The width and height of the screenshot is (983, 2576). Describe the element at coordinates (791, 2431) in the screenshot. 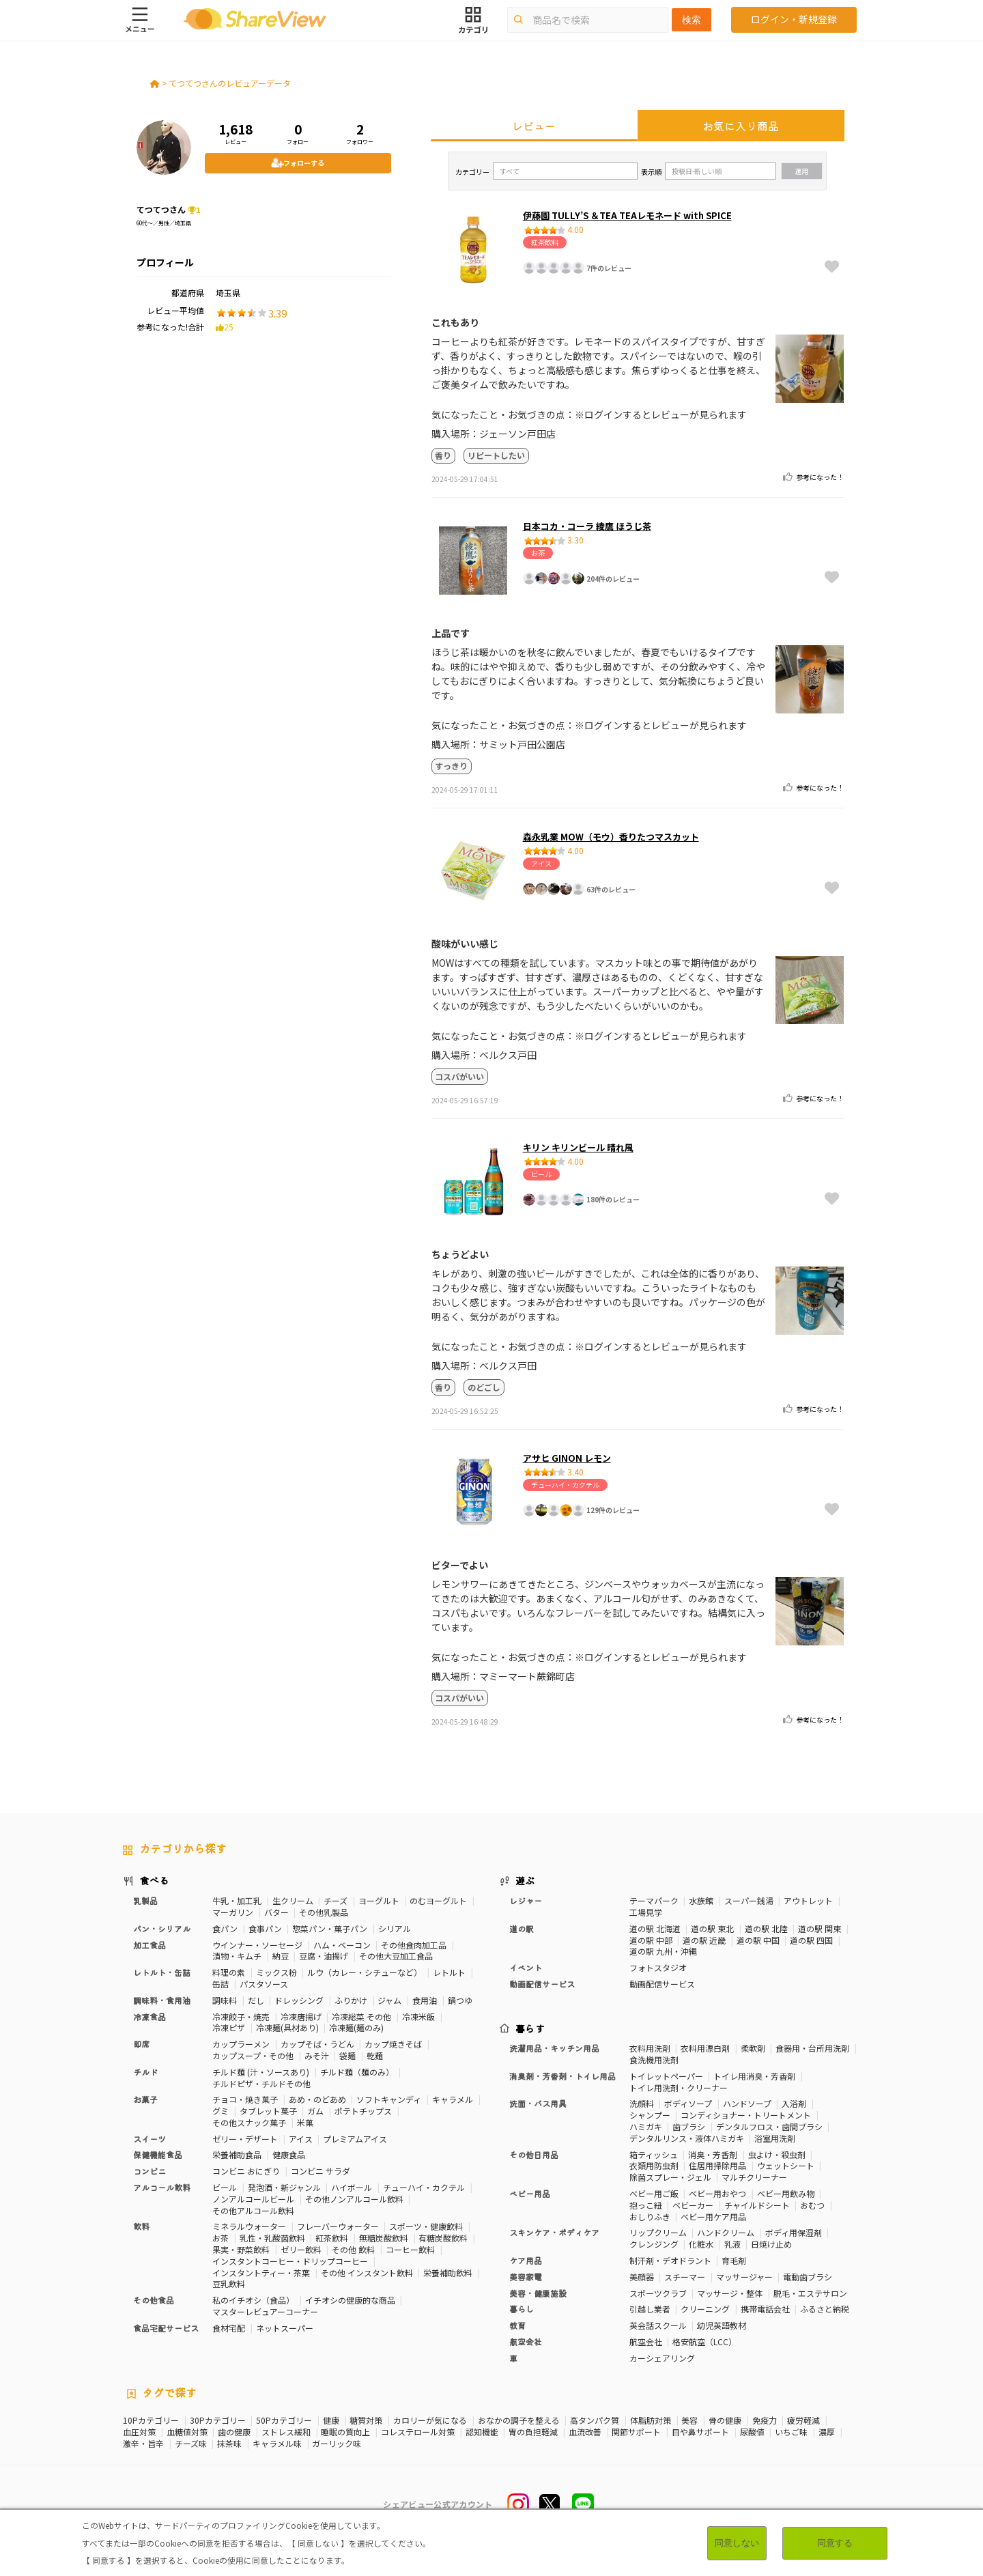

I see `いちご味` at that location.